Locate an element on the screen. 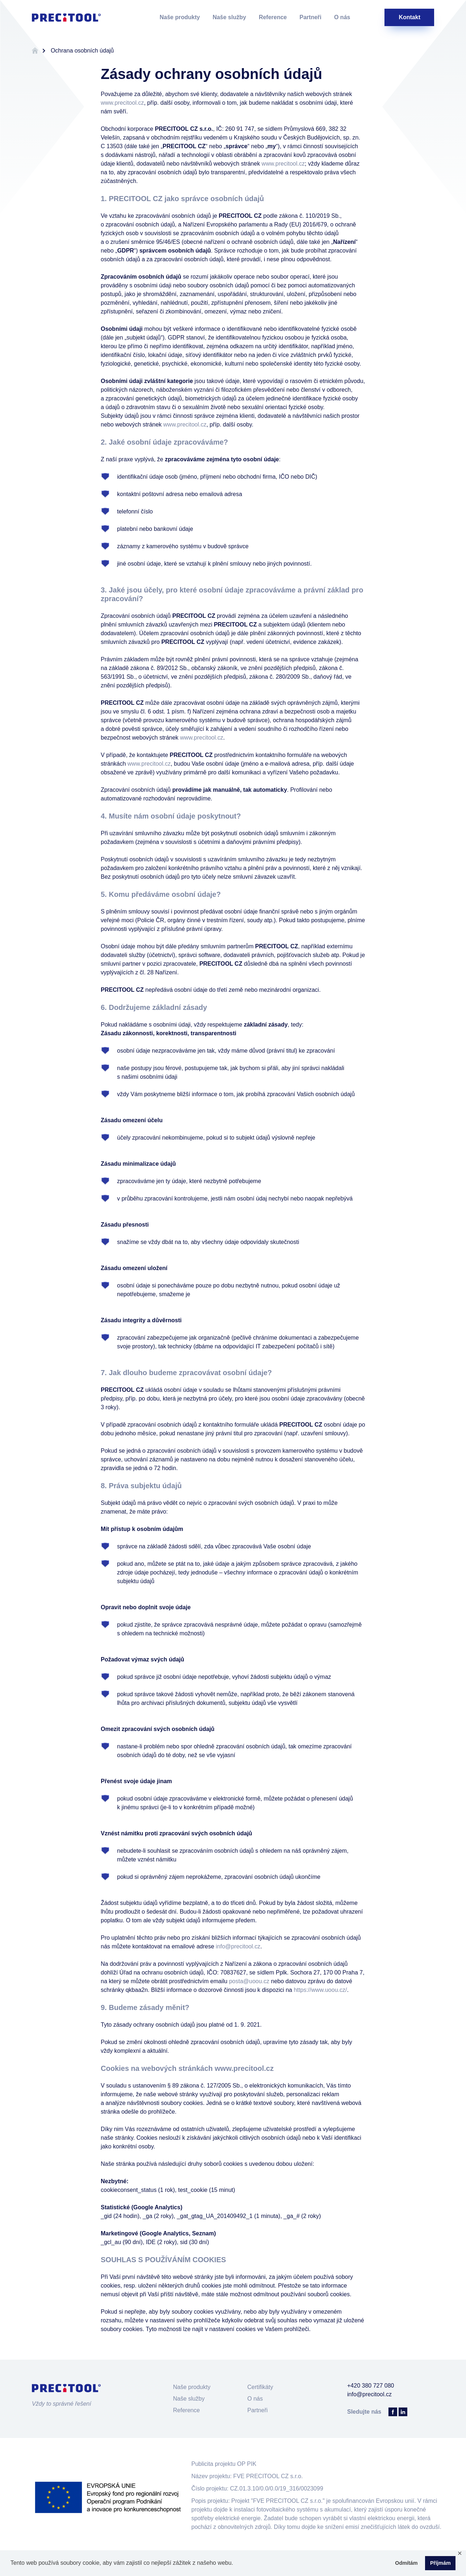 This screenshot has width=466, height=2576. posta@uoou.cz is located at coordinates (249, 1981).